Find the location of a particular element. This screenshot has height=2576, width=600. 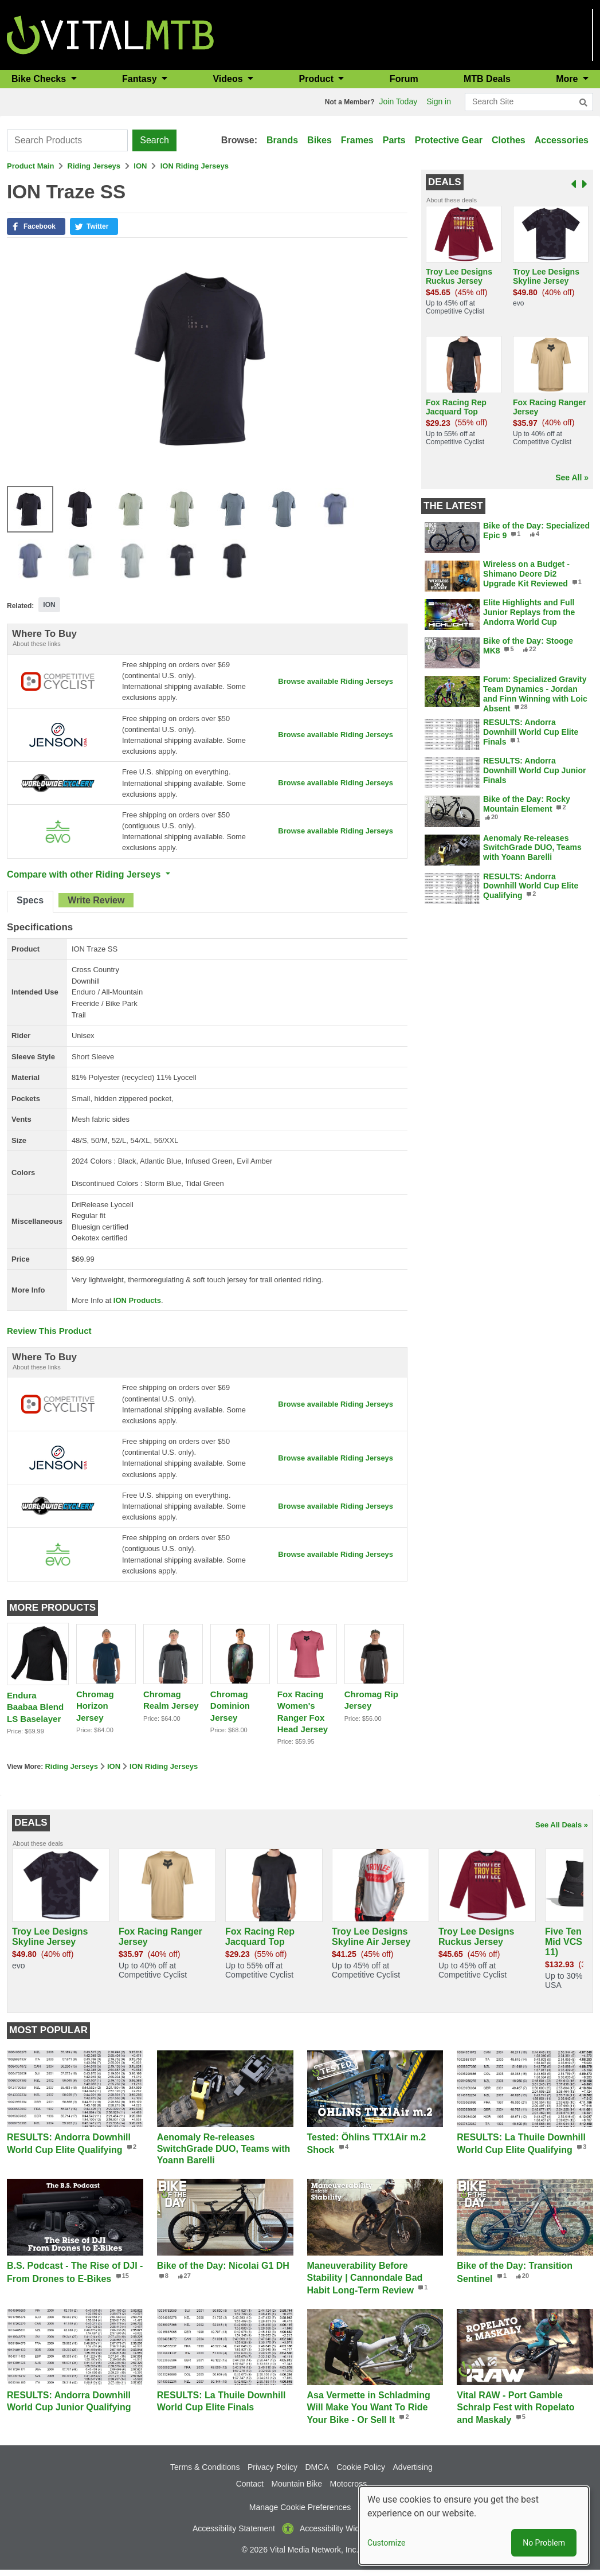

Forum is located at coordinates (404, 79).